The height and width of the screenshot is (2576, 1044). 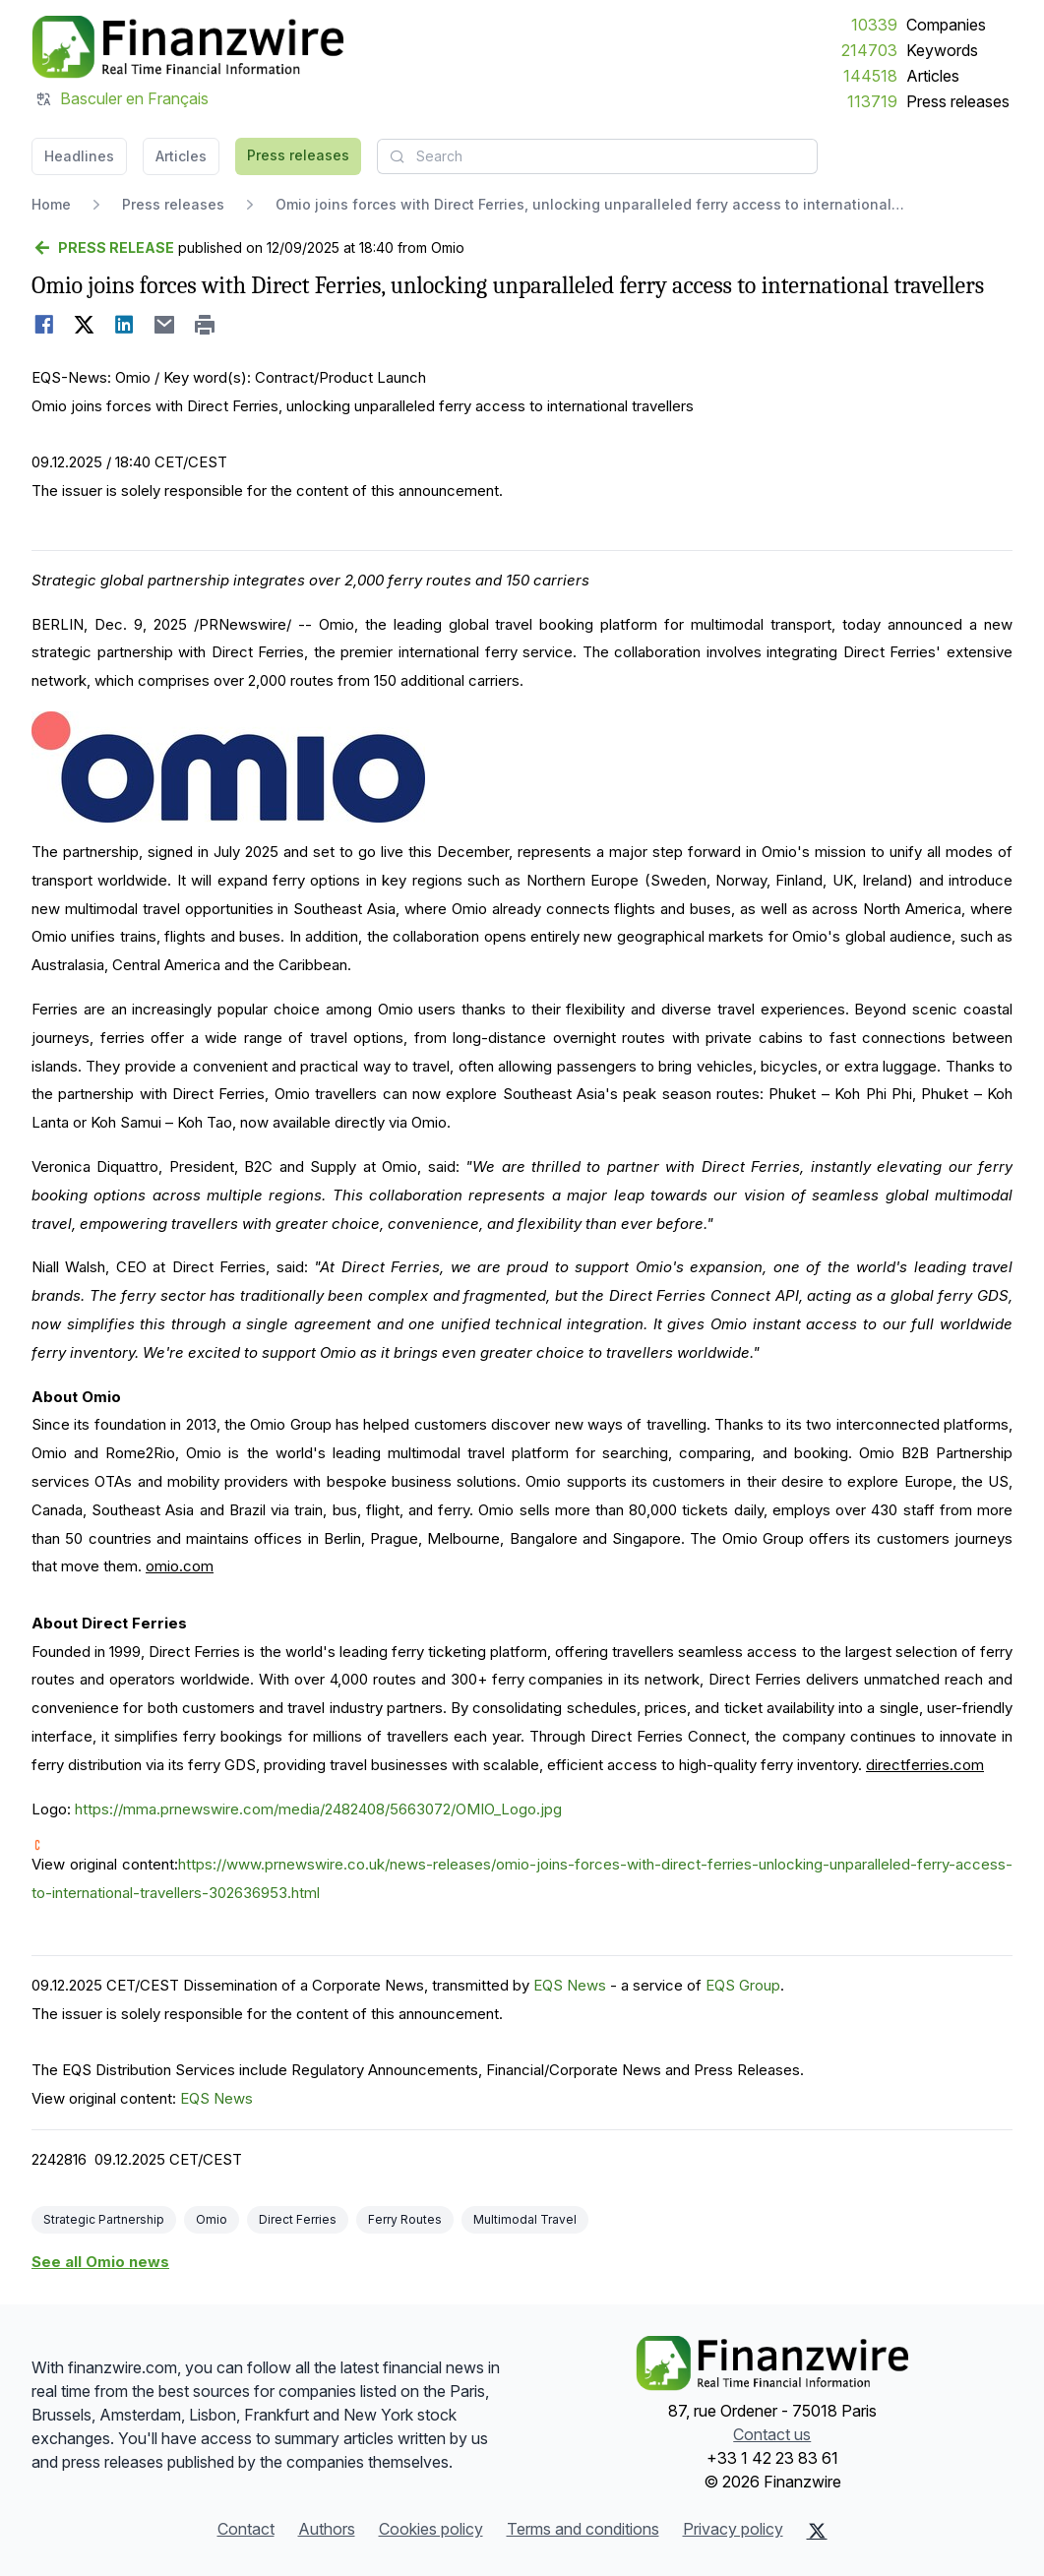 I want to click on 144518, so click(x=870, y=76).